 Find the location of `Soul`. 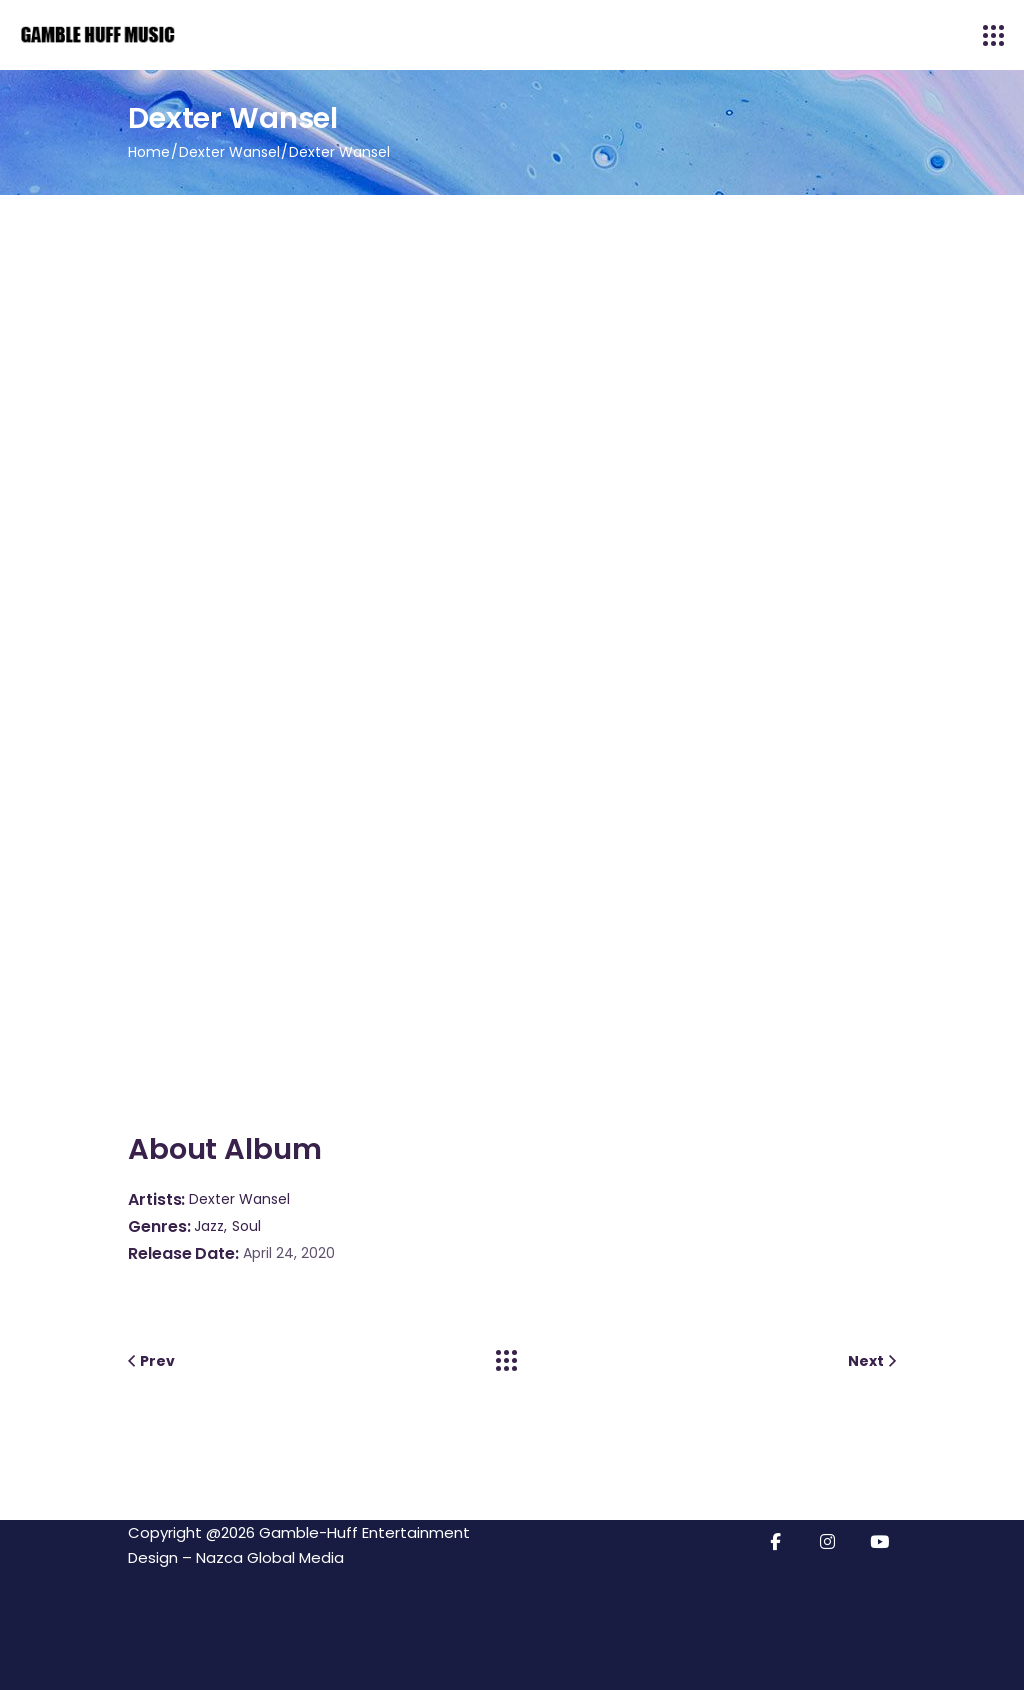

Soul is located at coordinates (246, 1226).